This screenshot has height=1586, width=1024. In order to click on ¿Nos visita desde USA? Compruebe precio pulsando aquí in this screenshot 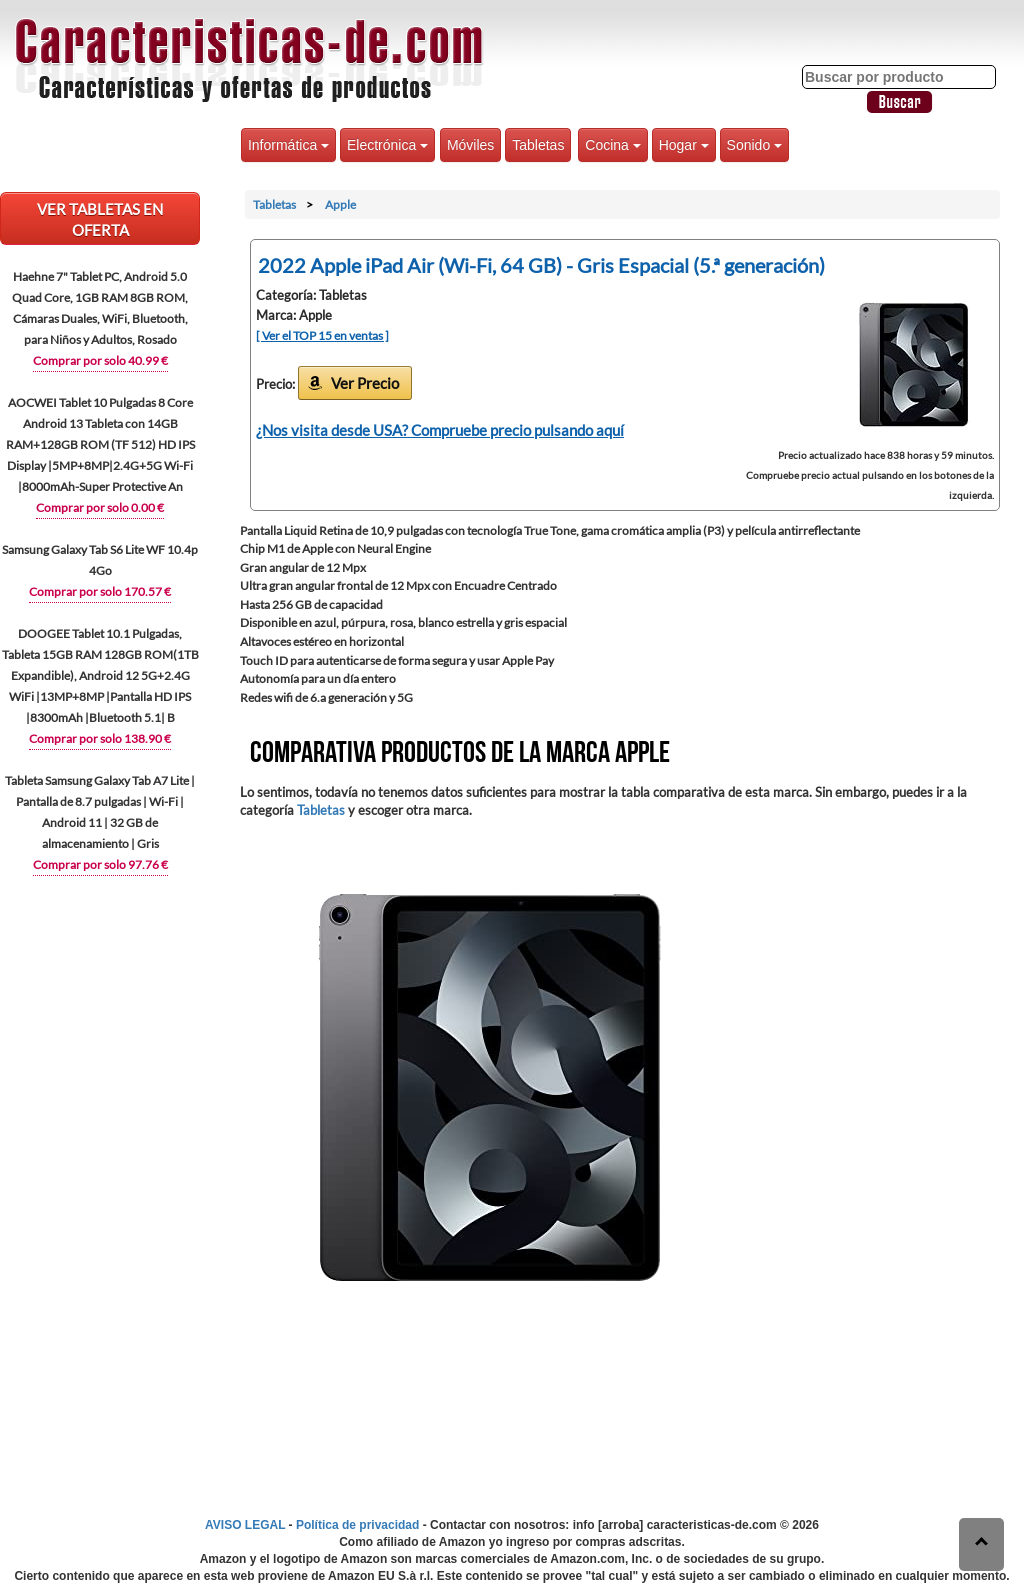, I will do `click(440, 430)`.